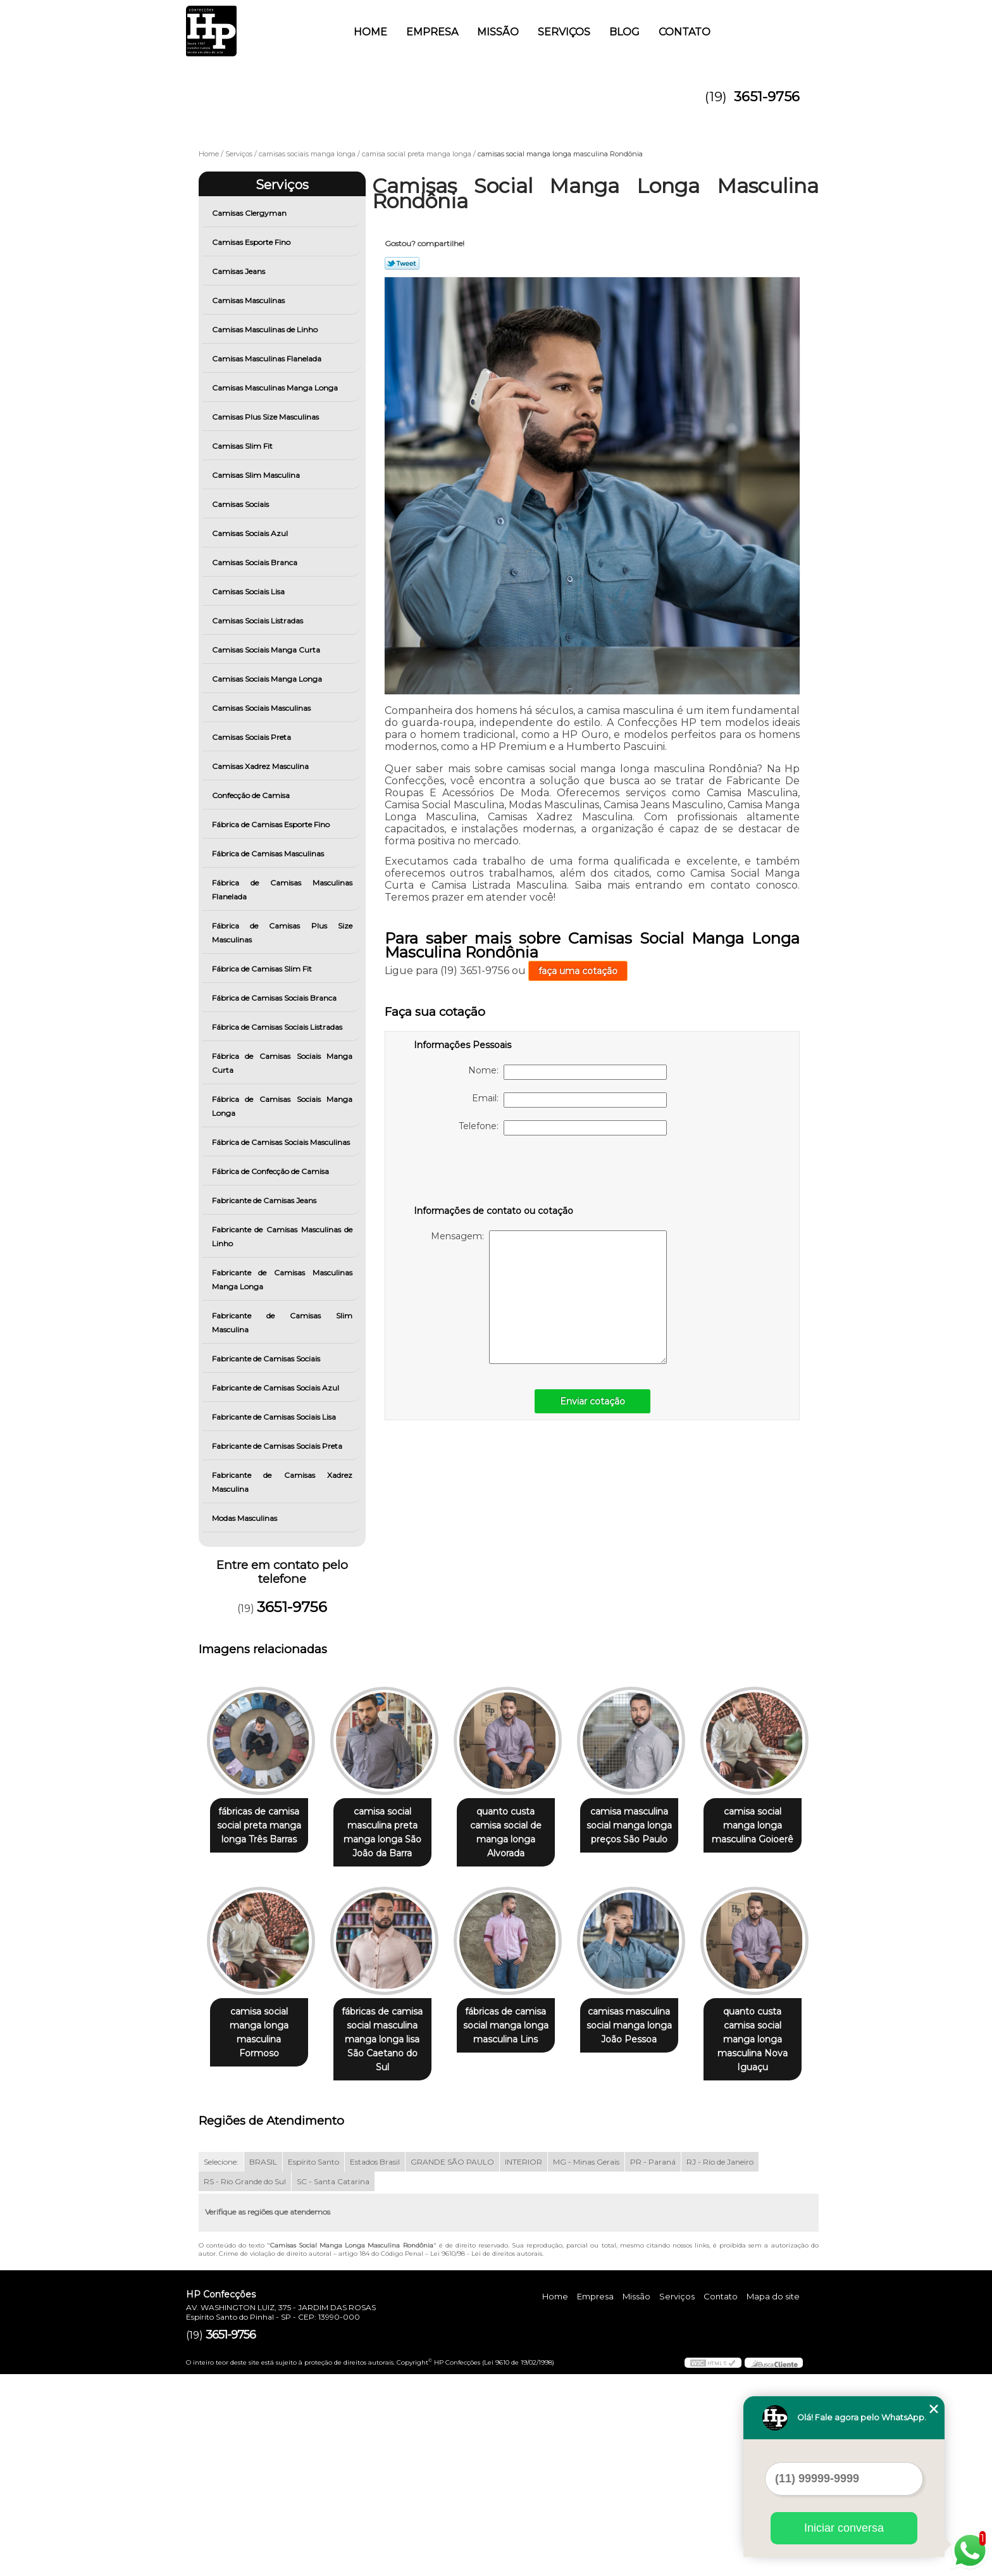 The width and height of the screenshot is (992, 2576). What do you see at coordinates (267, 649) in the screenshot?
I see `Camisas Sociais Manga Curta` at bounding box center [267, 649].